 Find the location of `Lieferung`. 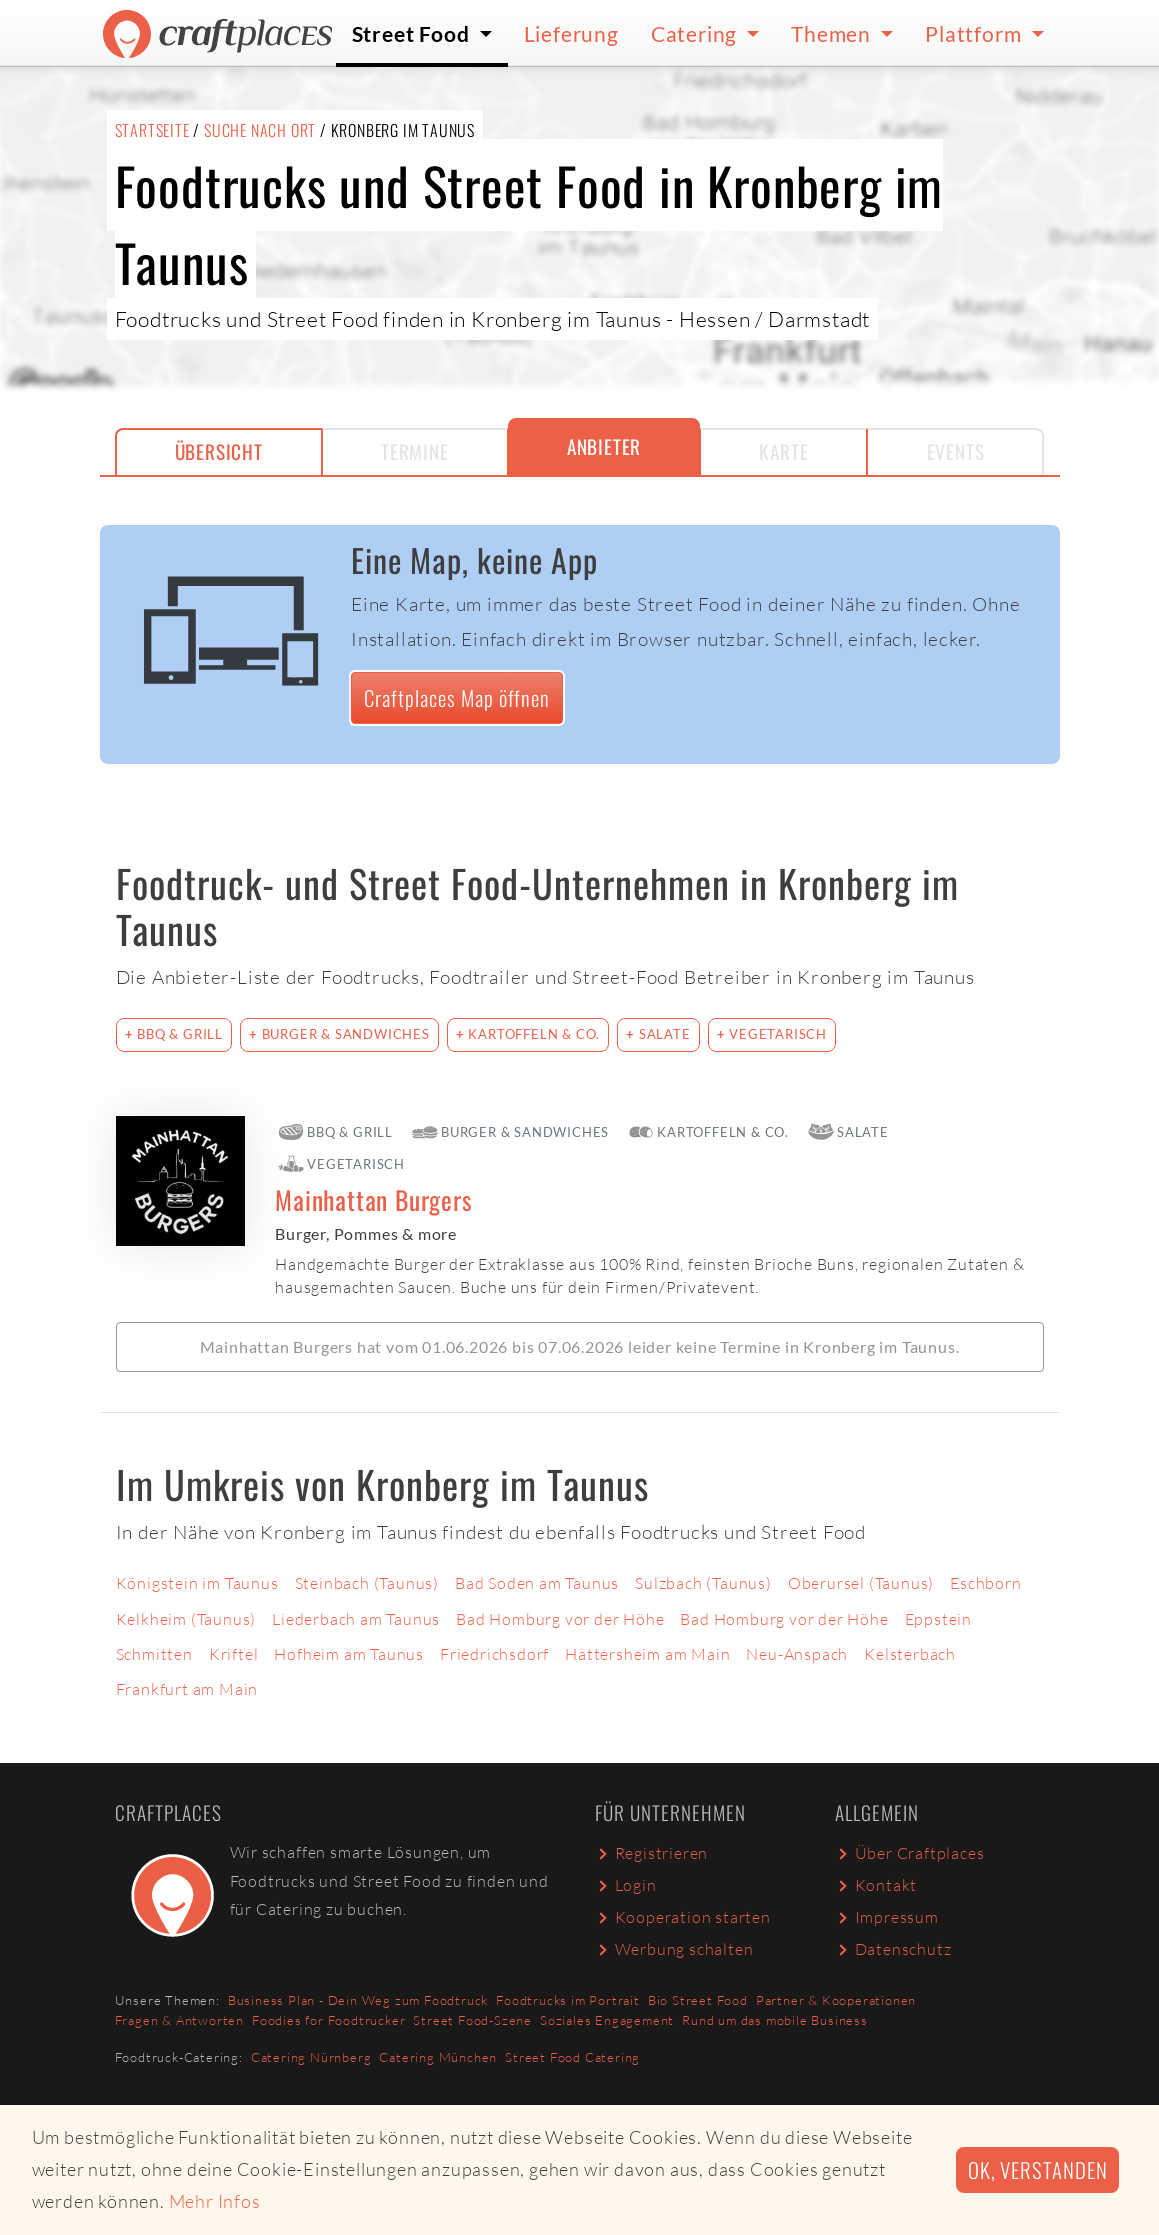

Lieferung is located at coordinates (571, 33).